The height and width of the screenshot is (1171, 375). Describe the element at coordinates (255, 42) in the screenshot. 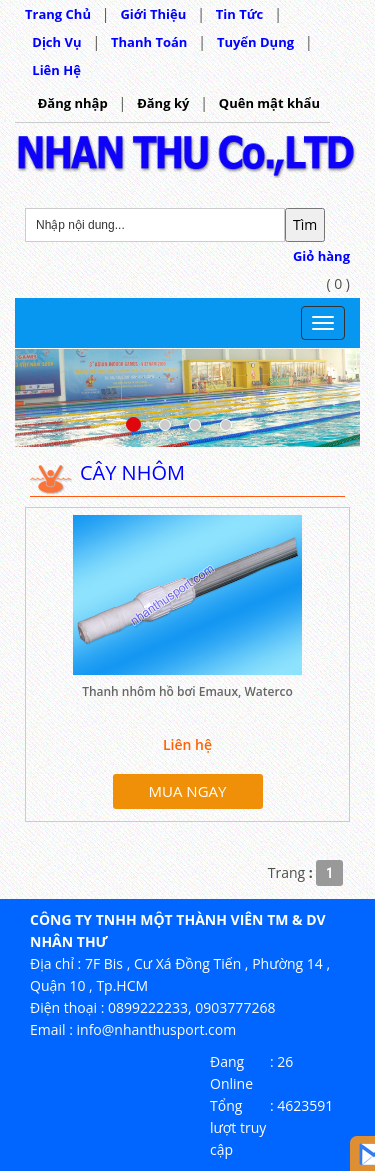

I see `Tuyển Dụng` at that location.